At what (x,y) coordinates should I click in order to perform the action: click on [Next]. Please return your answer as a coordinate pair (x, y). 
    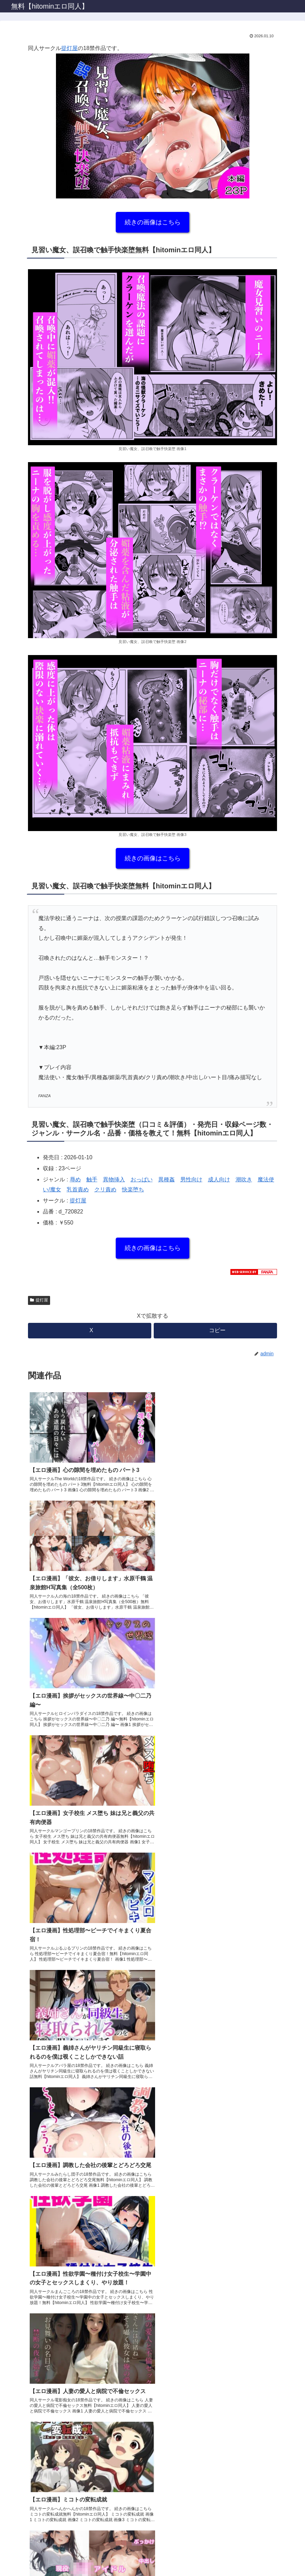
    Looking at the image, I should click on (25, 2558).